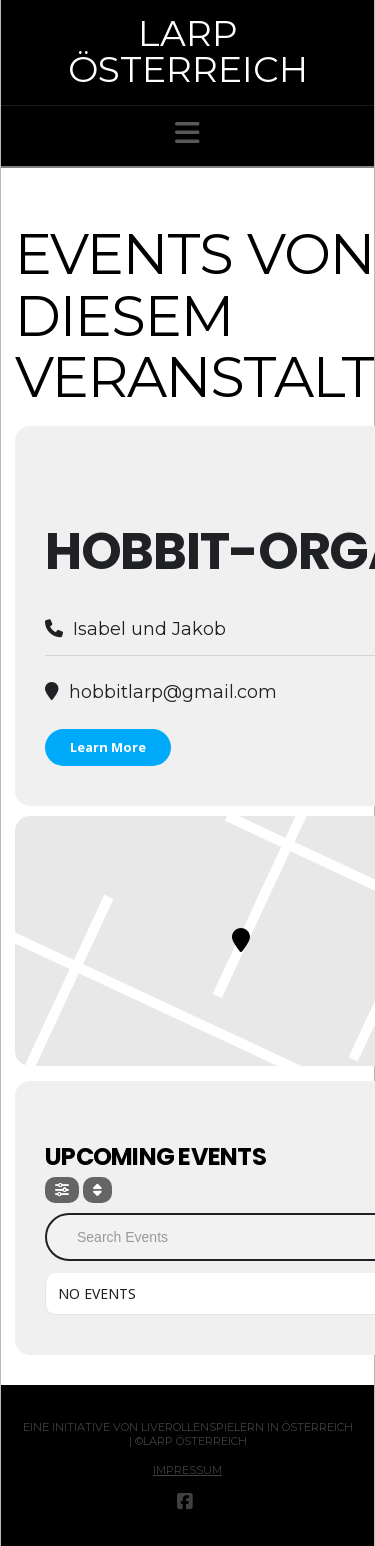  Describe the element at coordinates (97, 1190) in the screenshot. I see `[Sort]` at that location.